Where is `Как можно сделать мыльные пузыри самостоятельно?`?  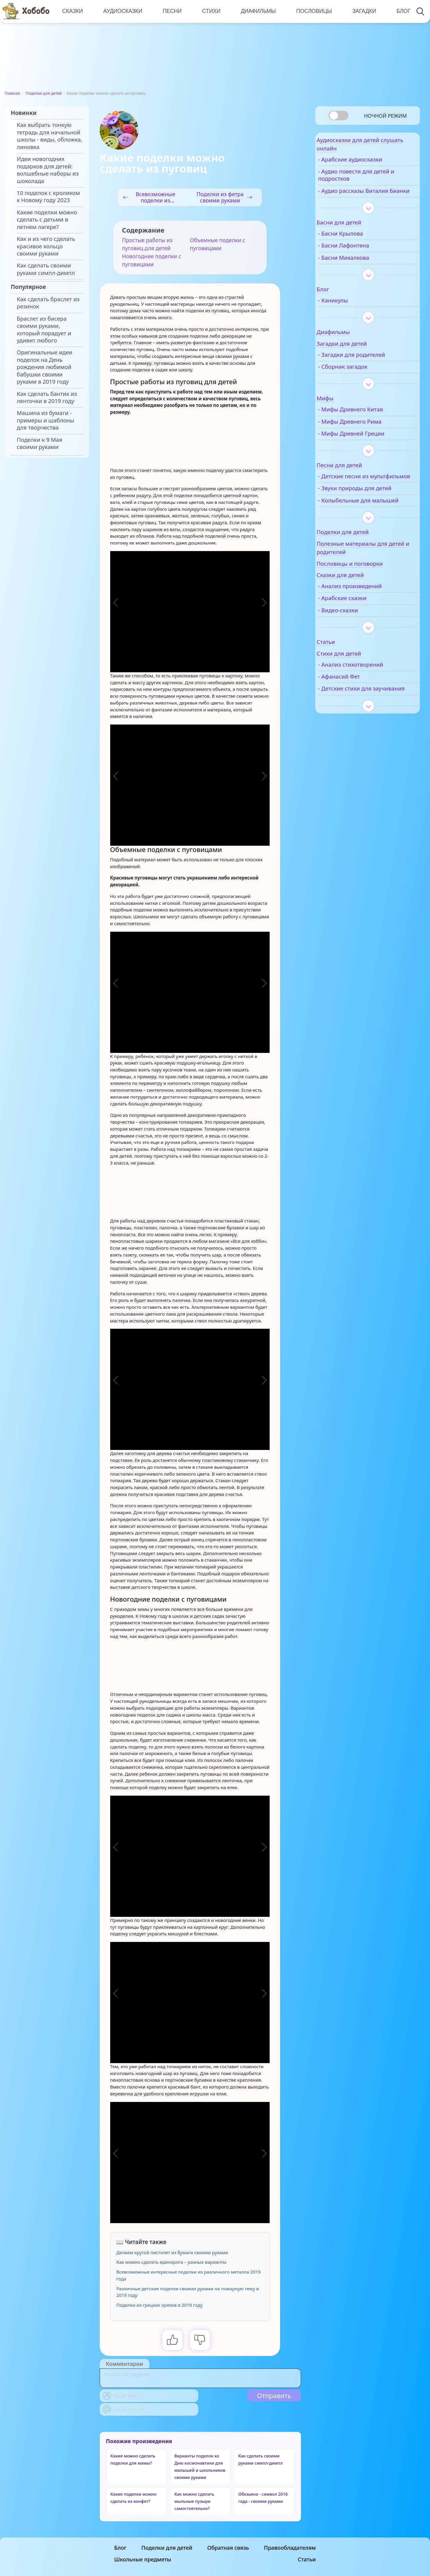 Как можно сделать мыльные пузыри самостоятельно? is located at coordinates (194, 2501).